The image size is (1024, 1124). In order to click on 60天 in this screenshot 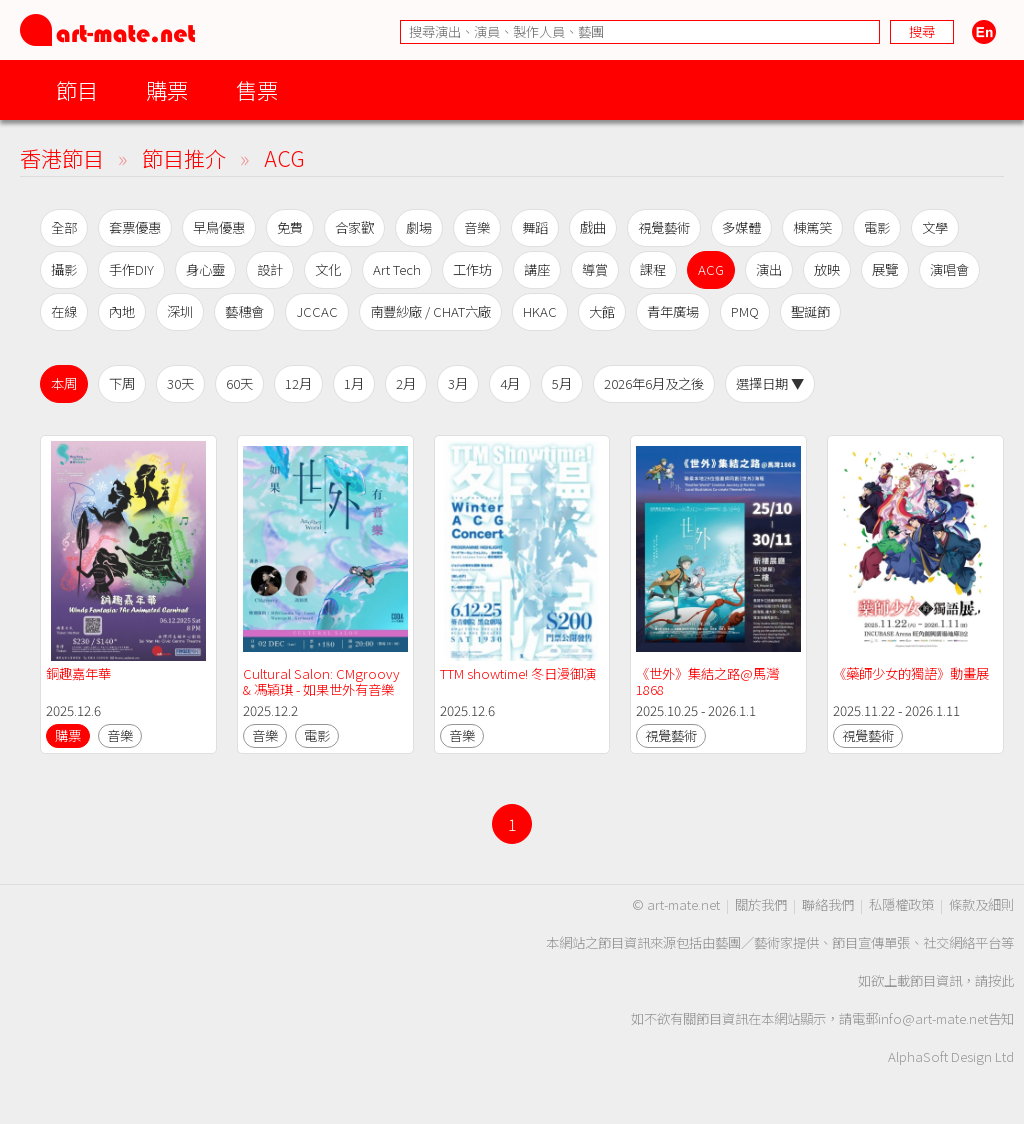, I will do `click(239, 383)`.